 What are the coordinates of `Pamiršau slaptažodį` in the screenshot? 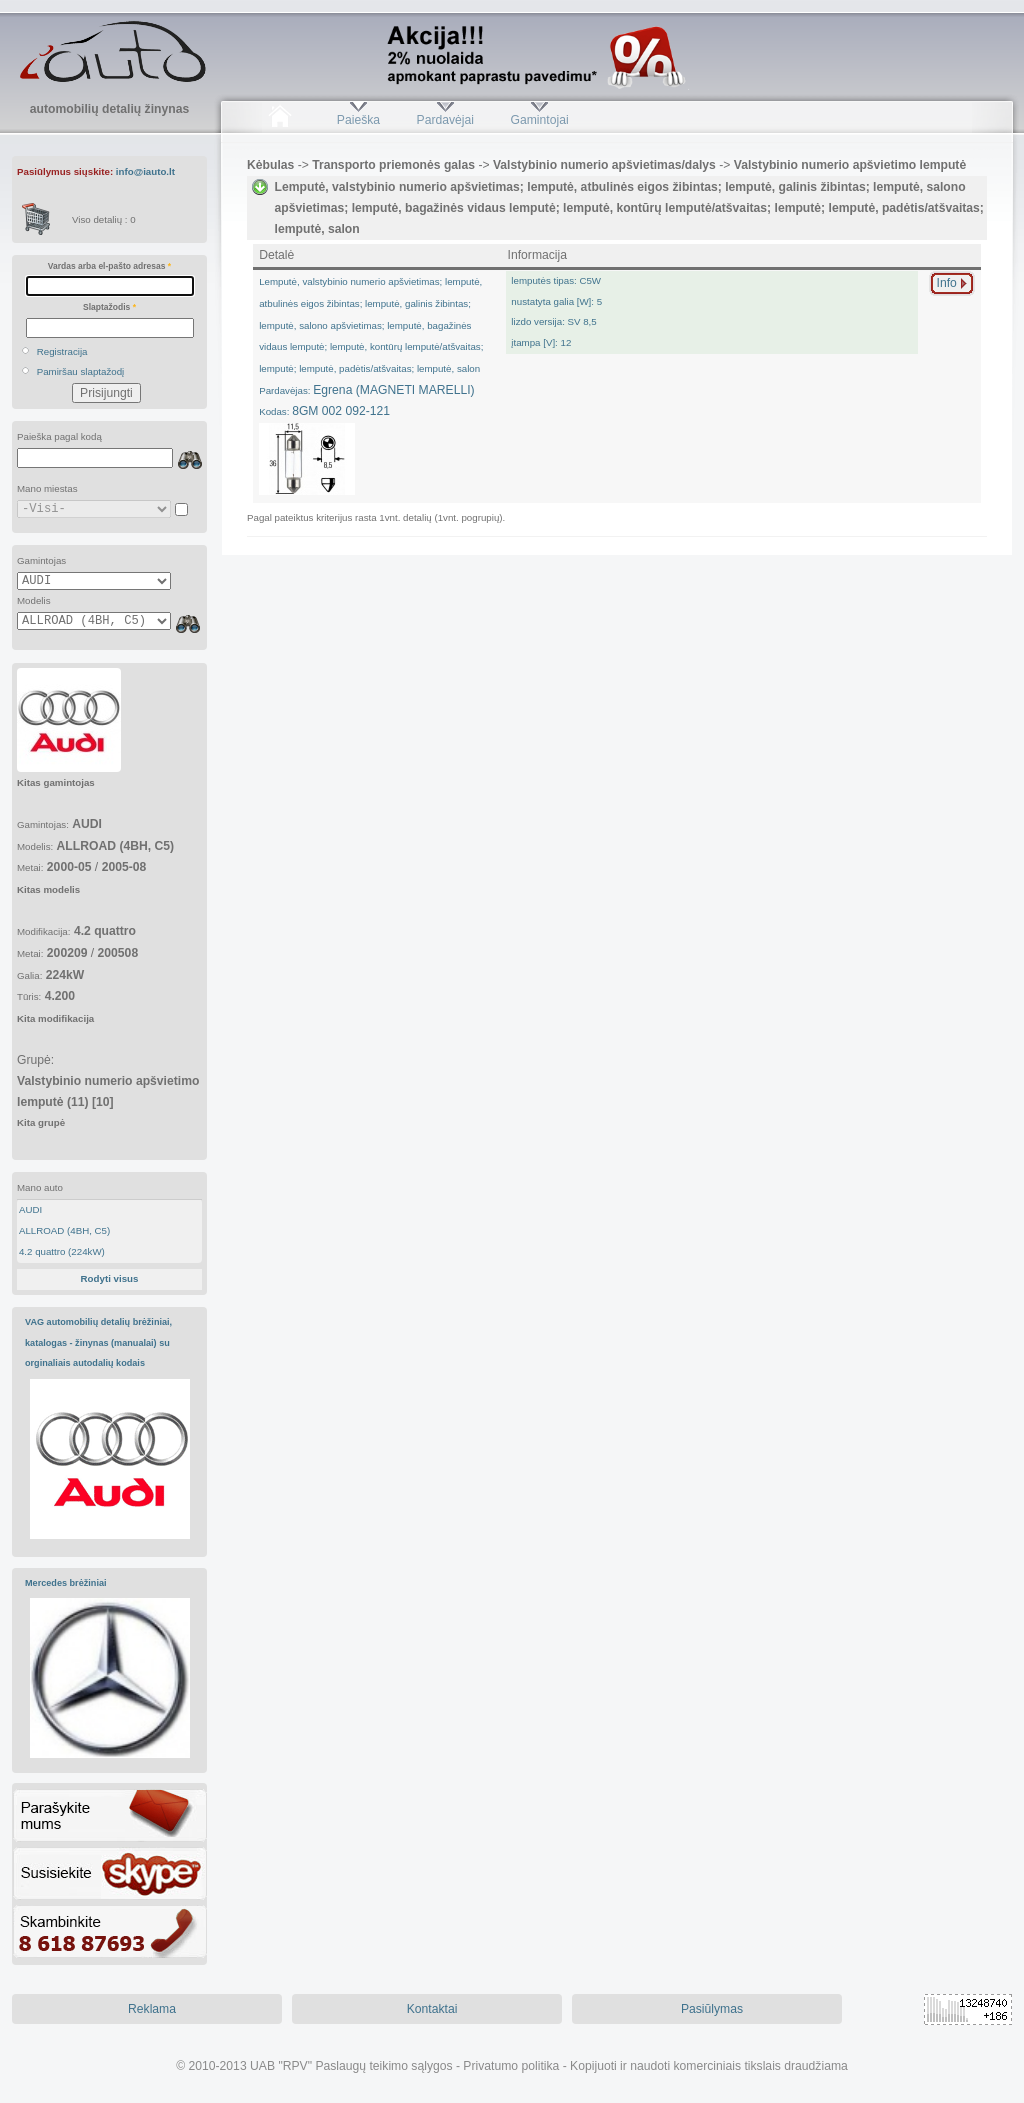 It's located at (81, 371).